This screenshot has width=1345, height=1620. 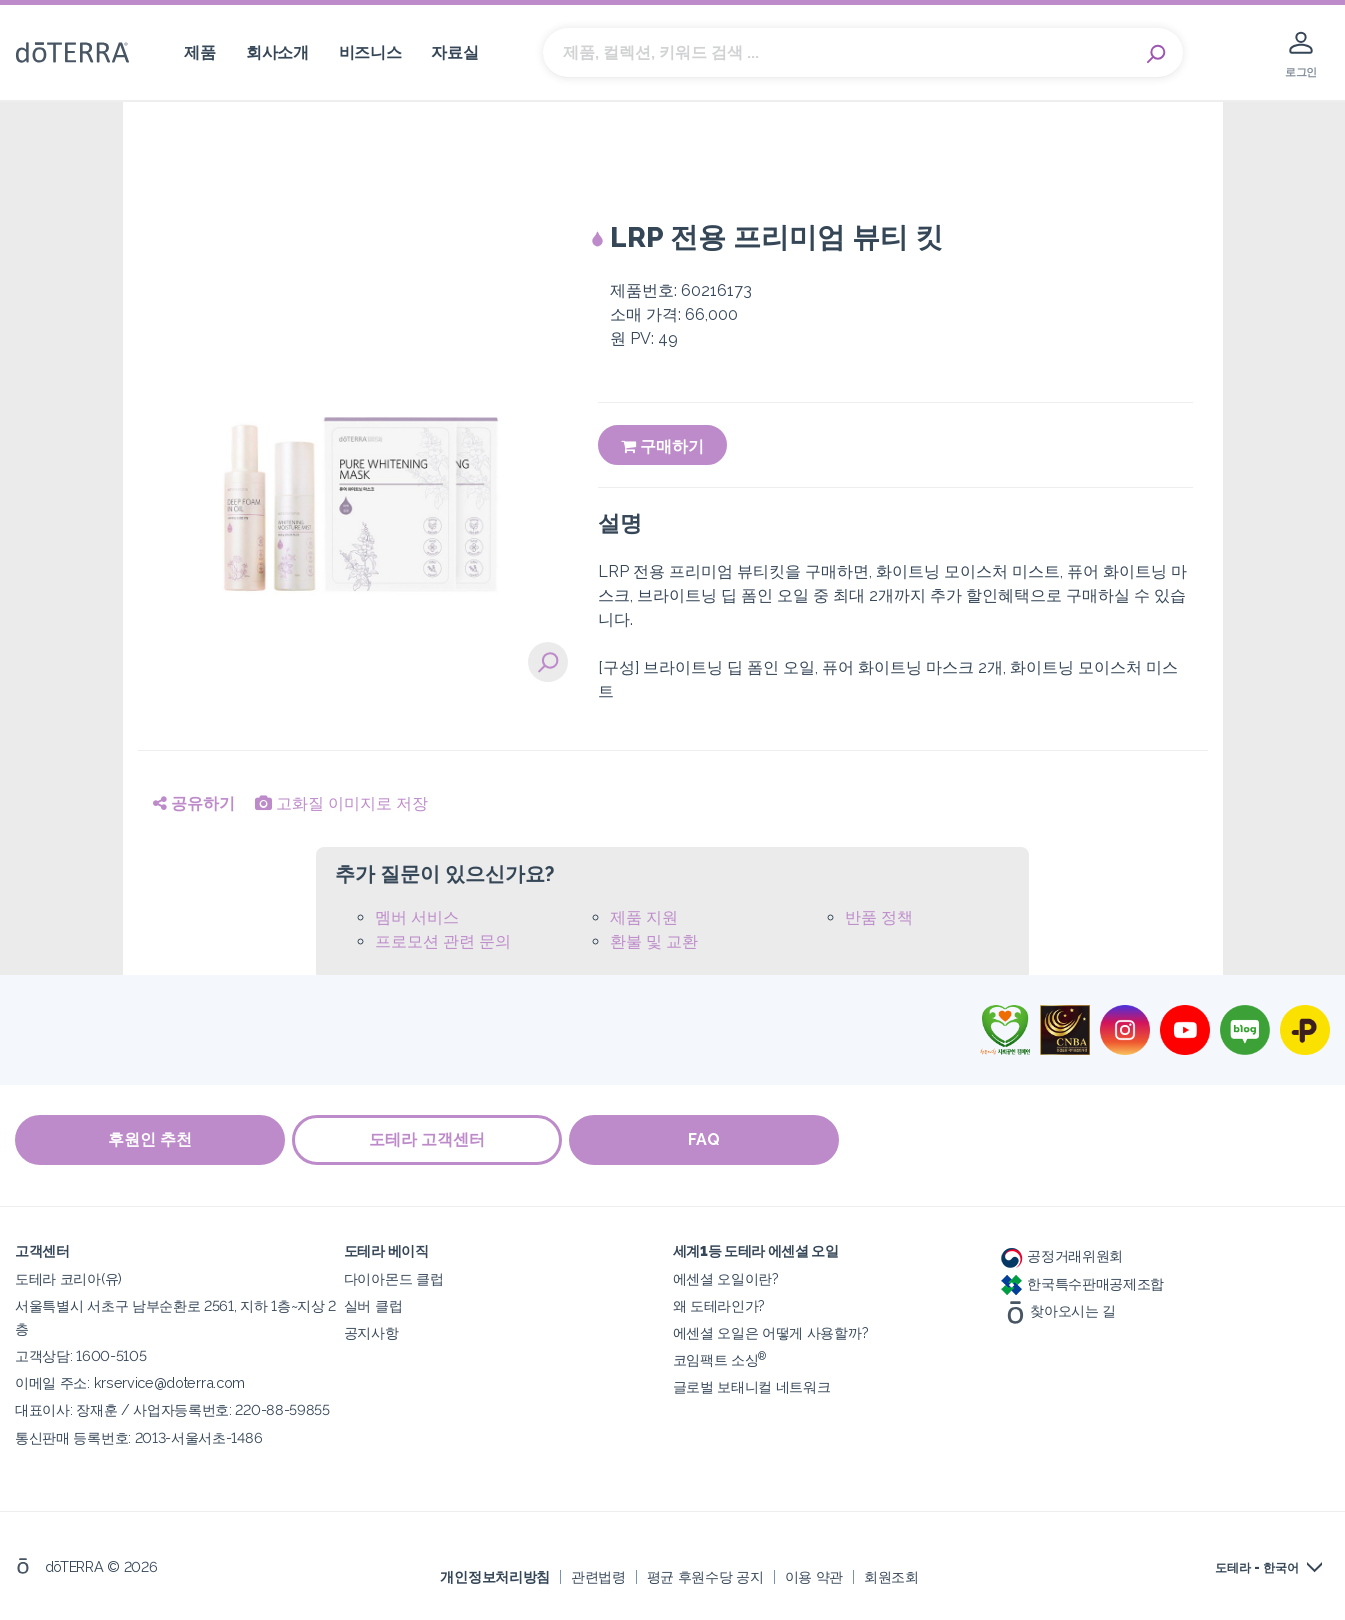 I want to click on 멤버 서비스, so click(x=417, y=917).